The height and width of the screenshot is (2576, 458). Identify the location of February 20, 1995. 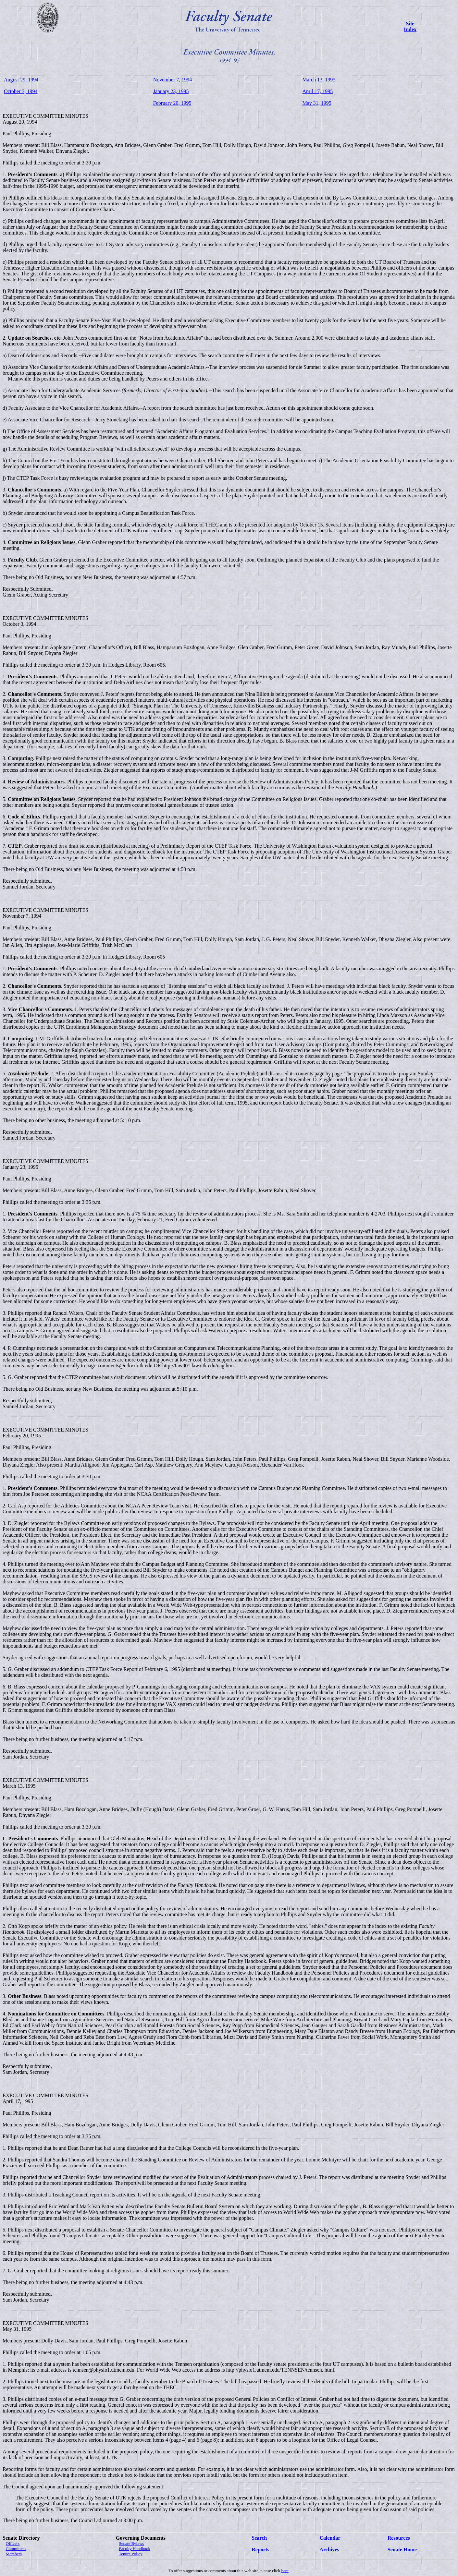
(172, 103).